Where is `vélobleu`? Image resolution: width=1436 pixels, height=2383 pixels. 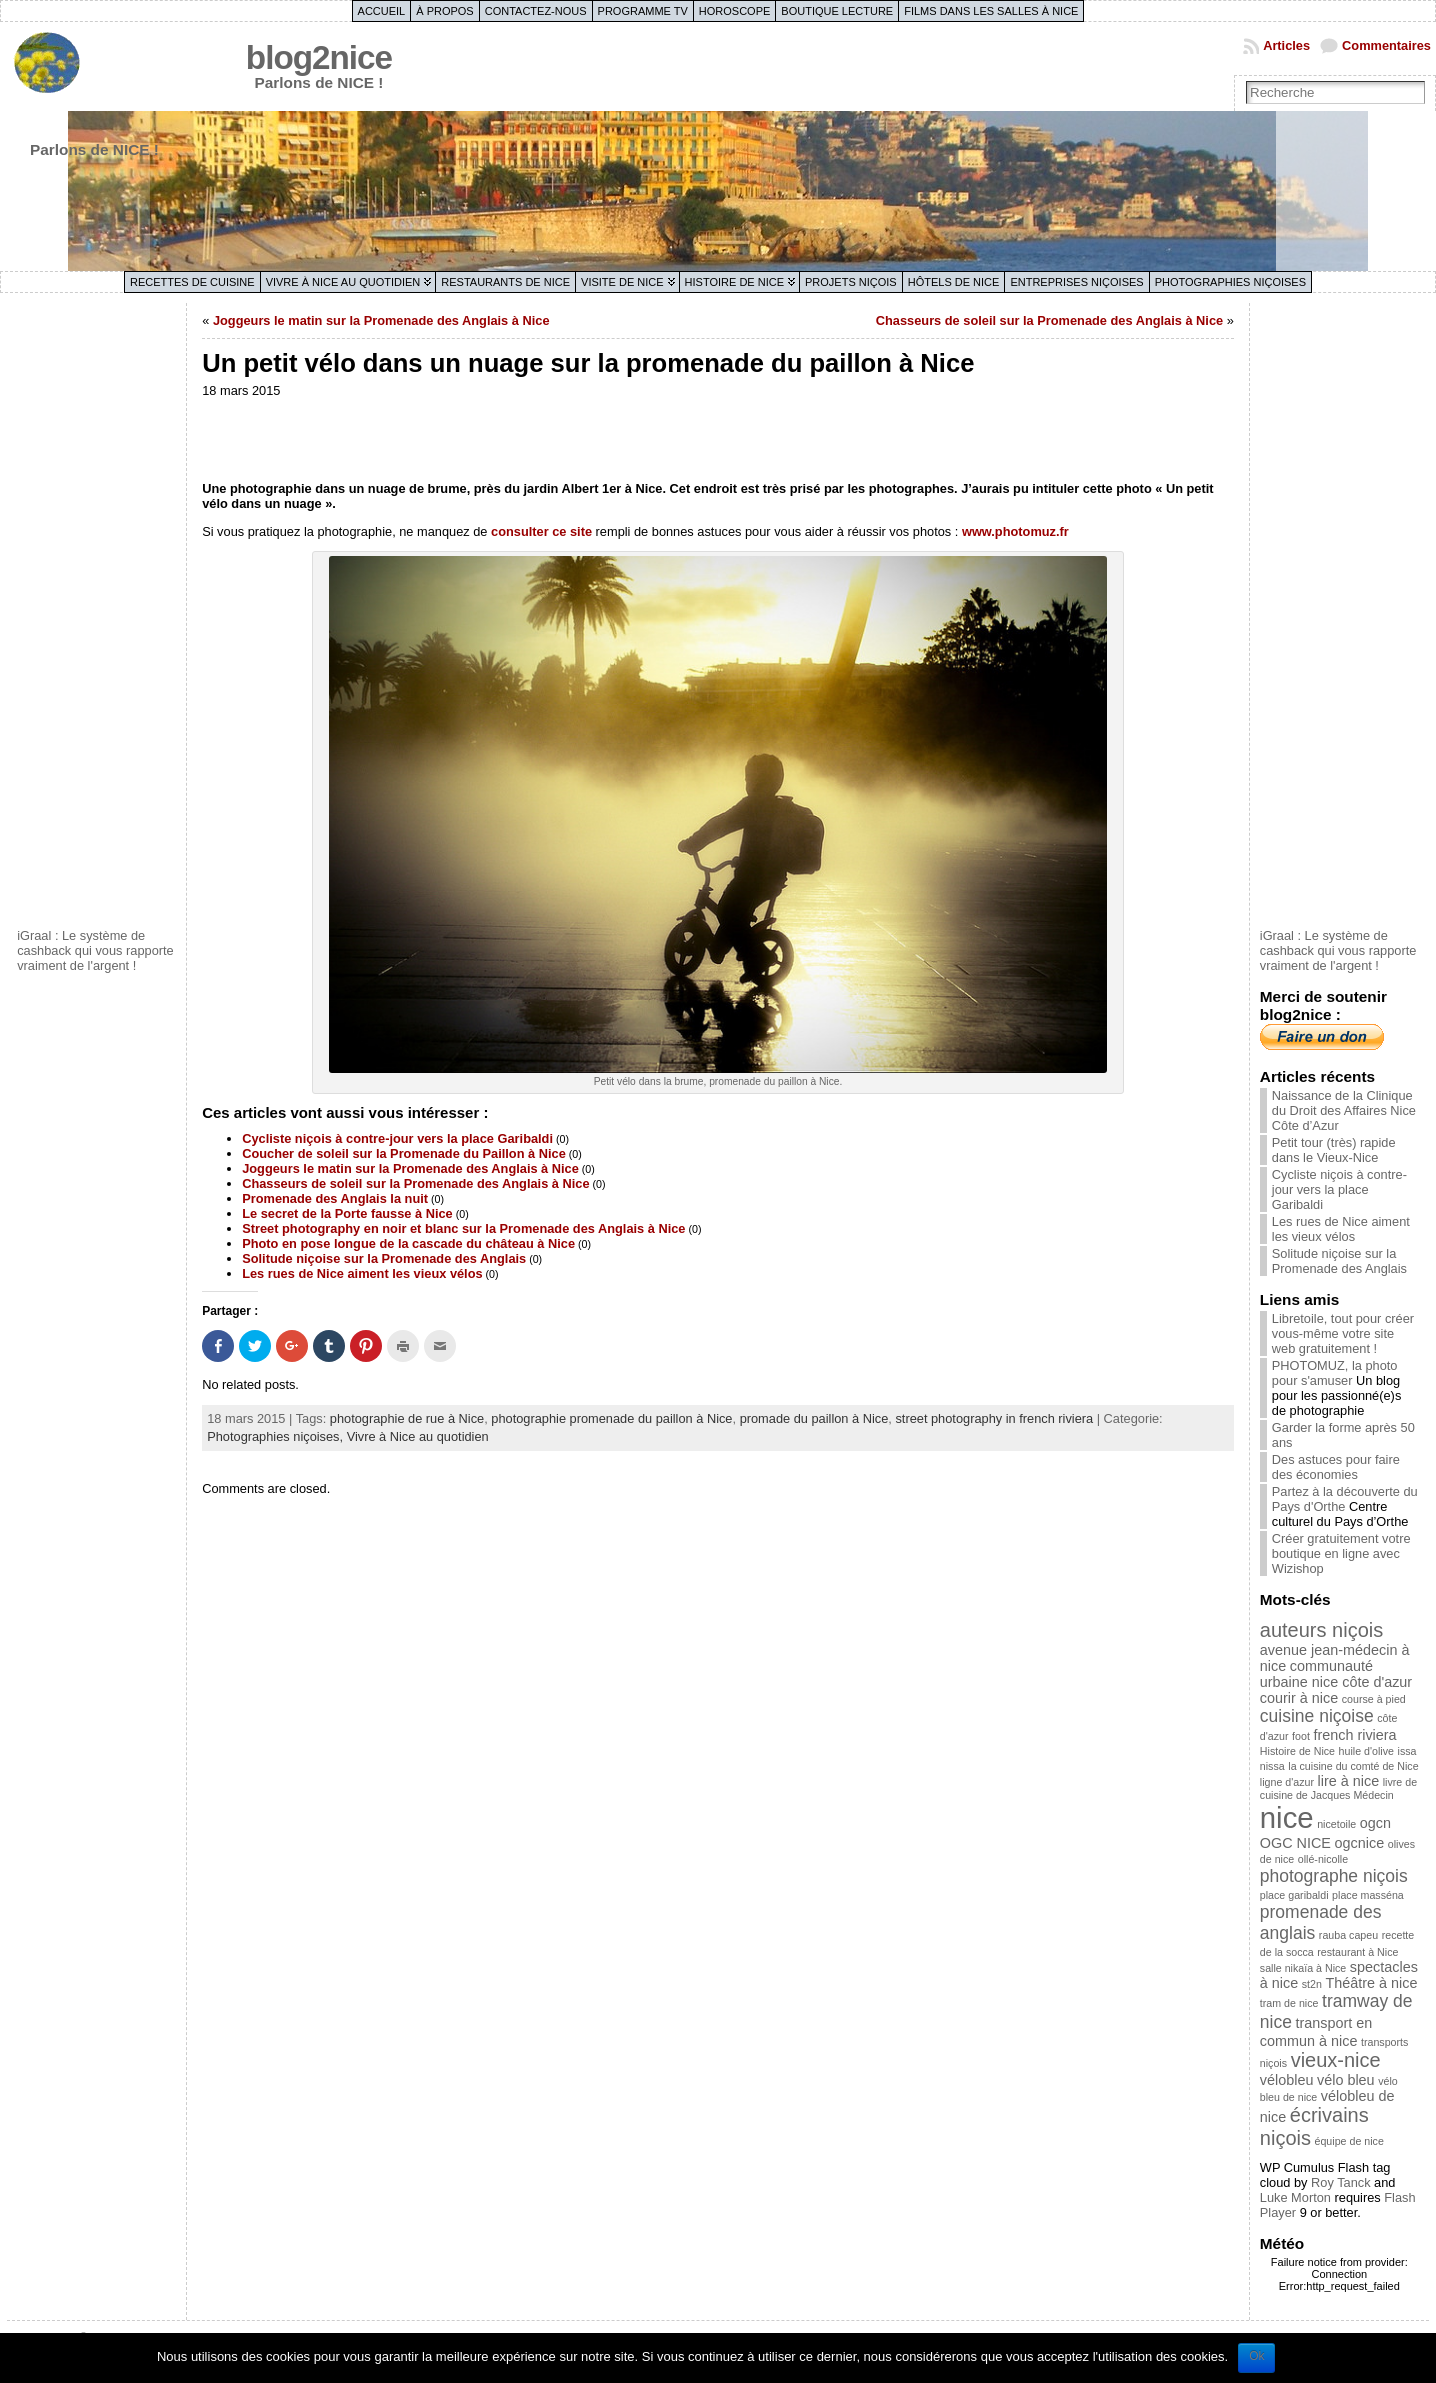 vélobleu is located at coordinates (1287, 2080).